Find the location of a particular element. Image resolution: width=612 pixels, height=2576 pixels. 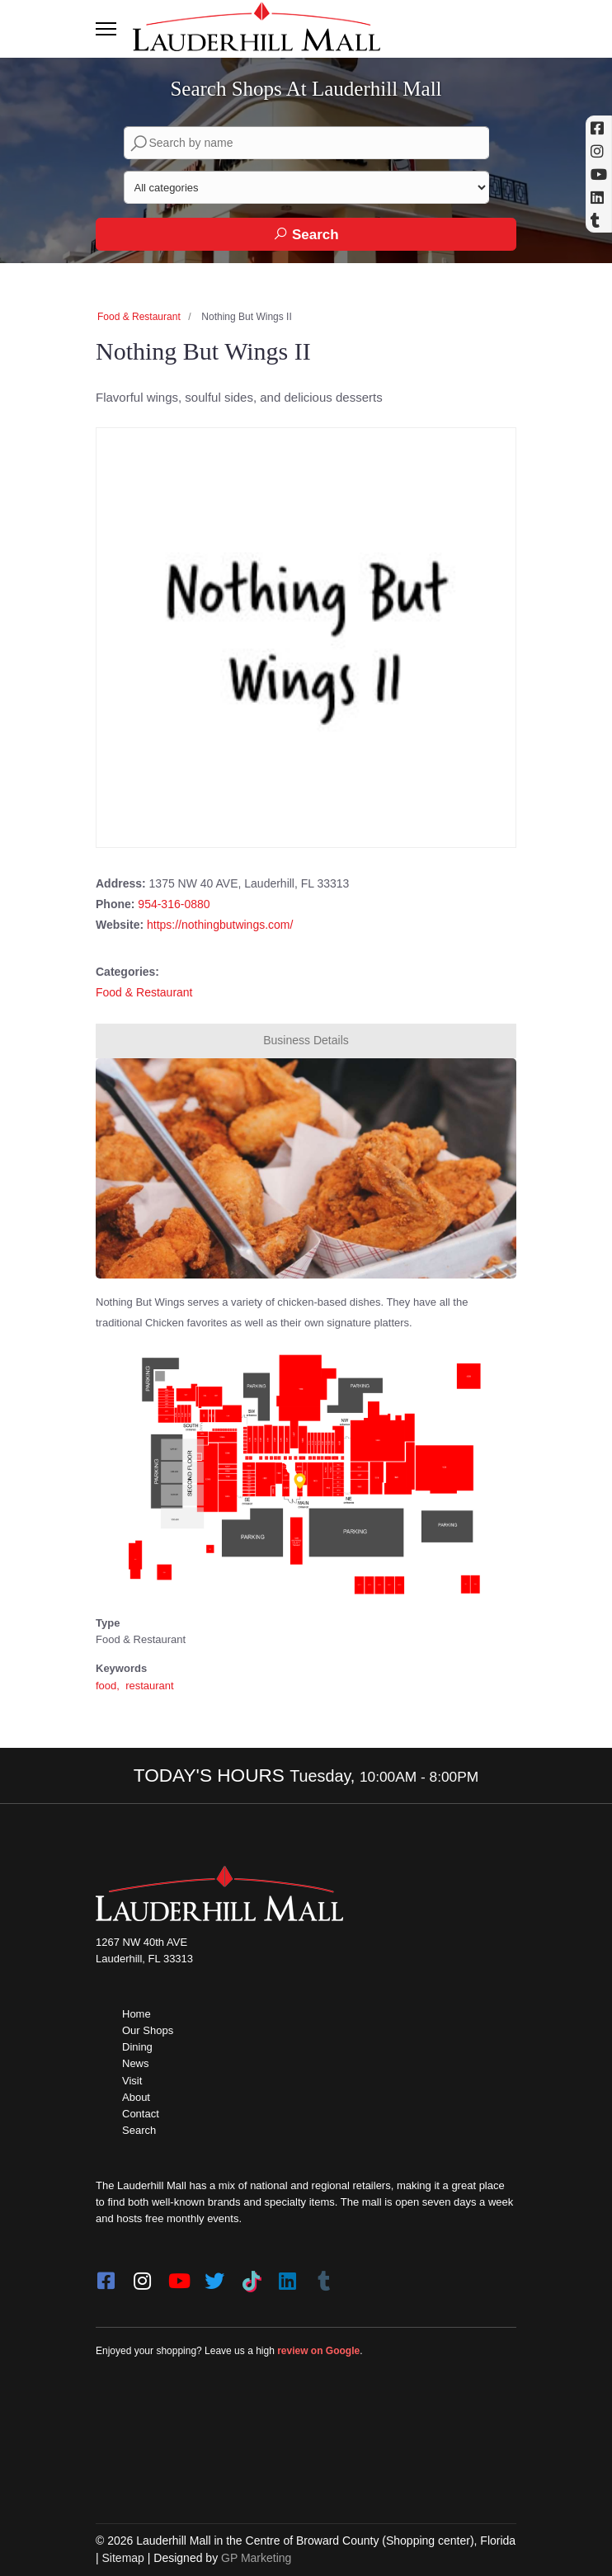

[Tiktok] is located at coordinates (251, 2276).